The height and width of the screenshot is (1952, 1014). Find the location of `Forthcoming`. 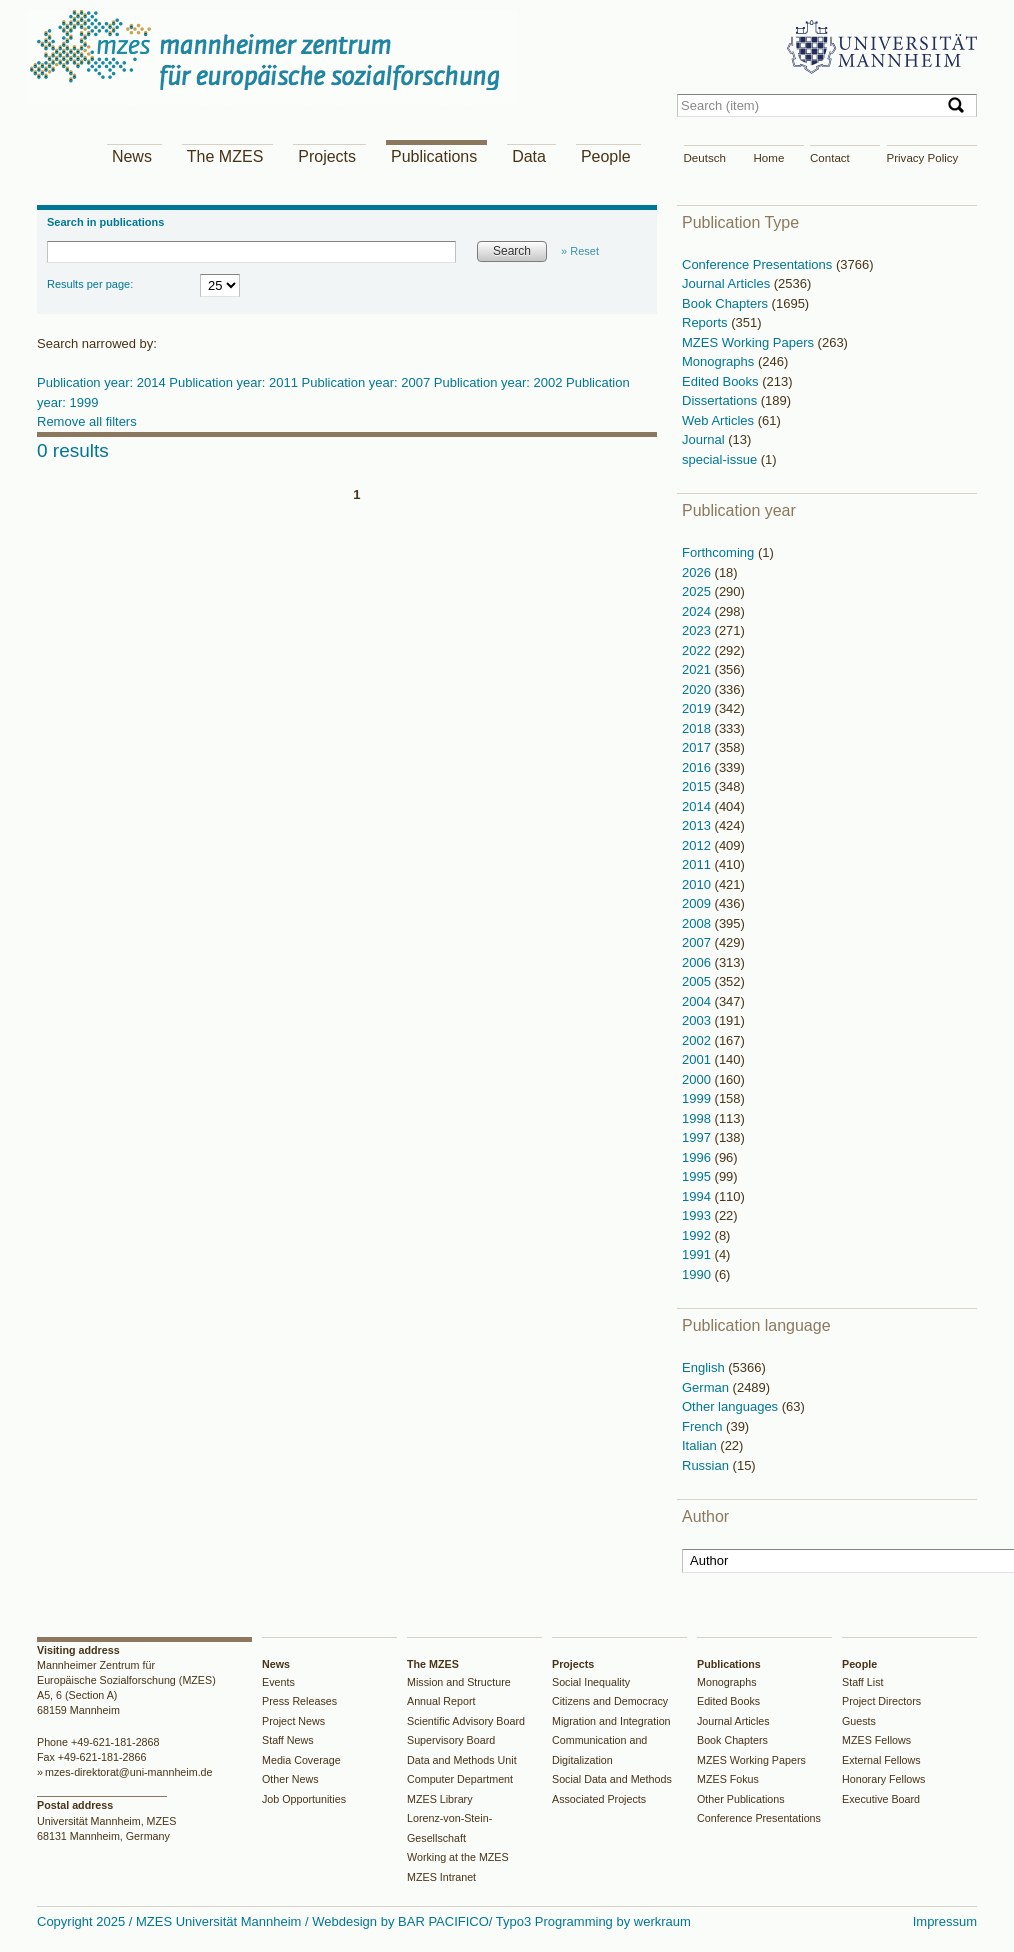

Forthcoming is located at coordinates (720, 552).